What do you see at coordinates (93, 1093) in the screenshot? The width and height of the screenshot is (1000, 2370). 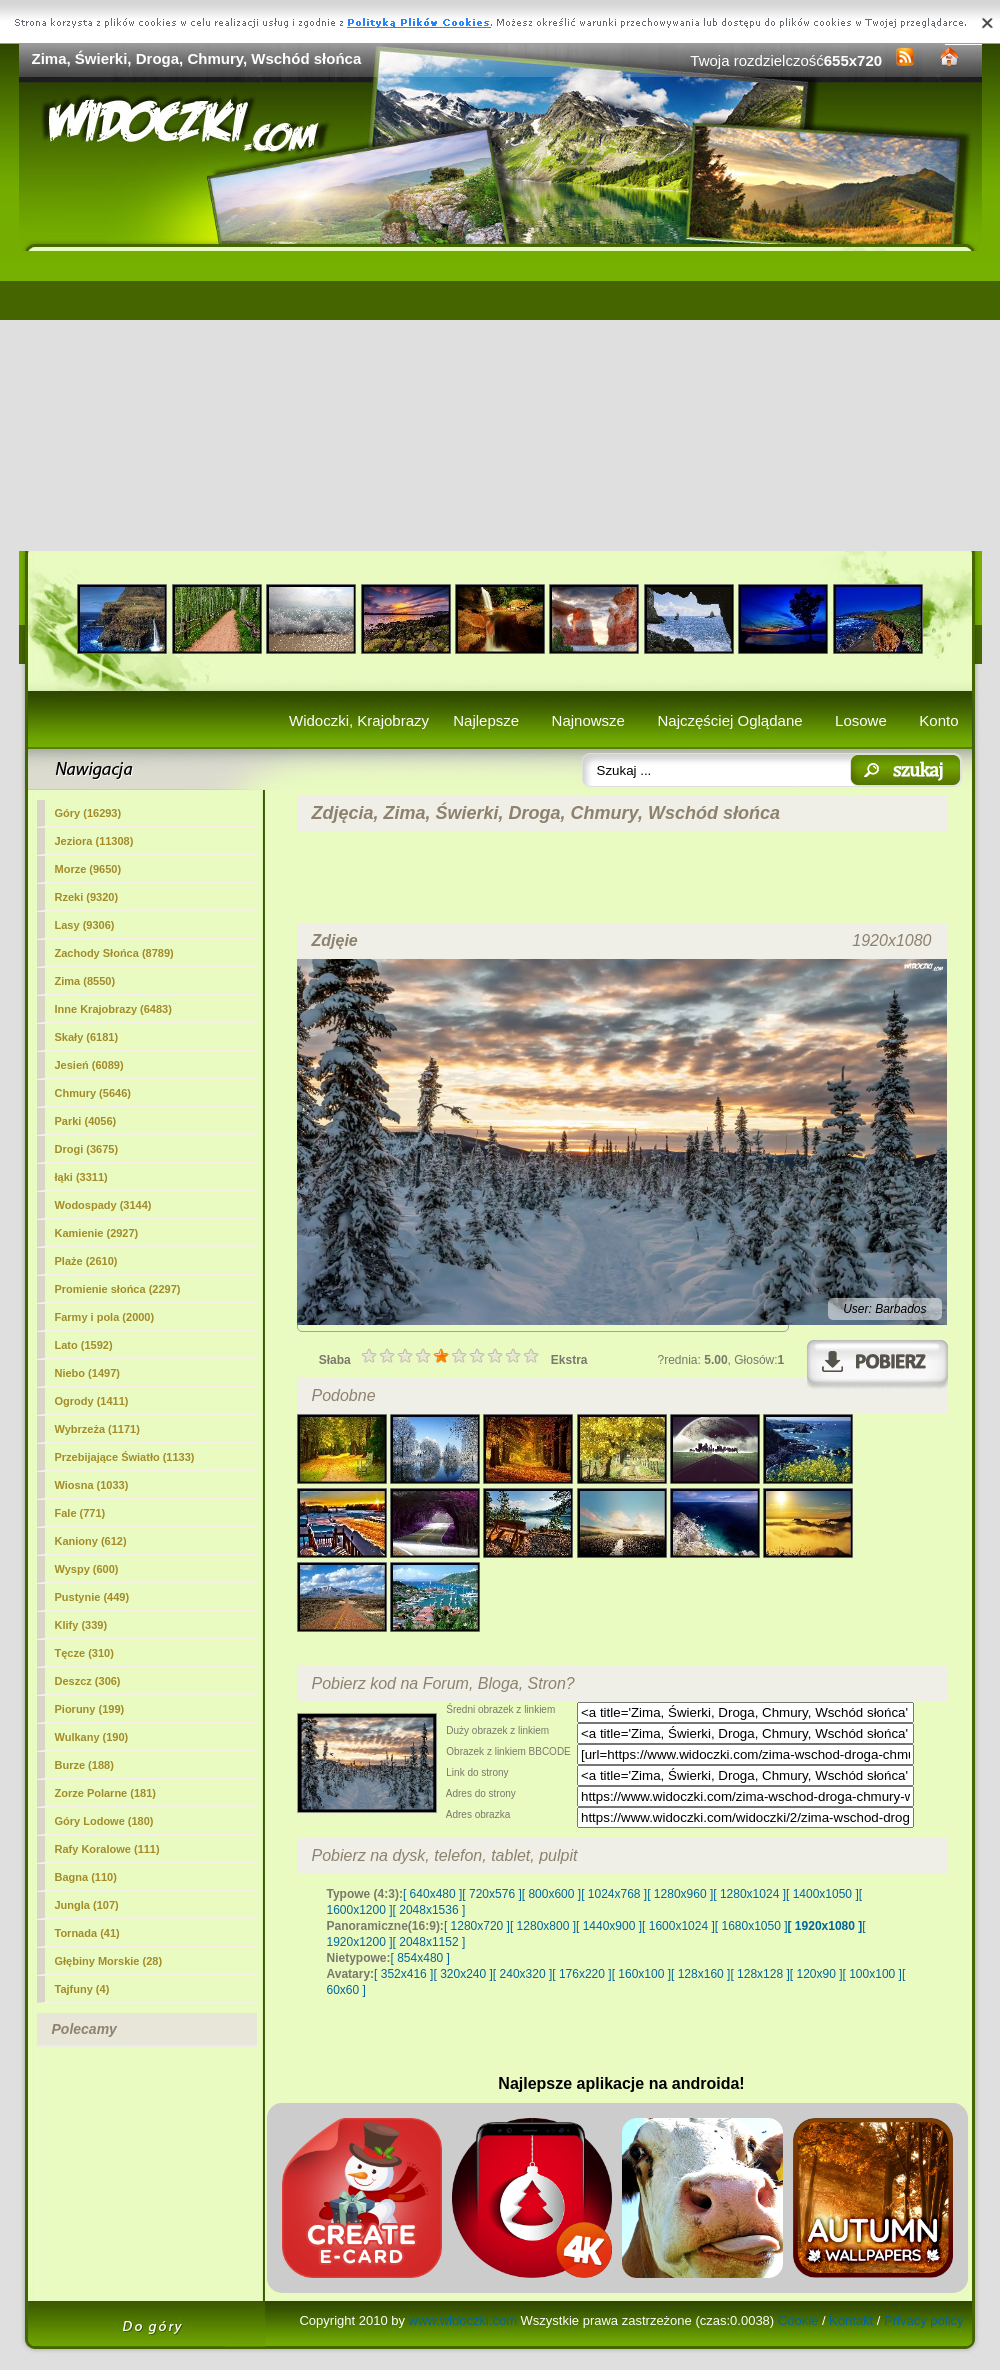 I see `Chmury (5646)` at bounding box center [93, 1093].